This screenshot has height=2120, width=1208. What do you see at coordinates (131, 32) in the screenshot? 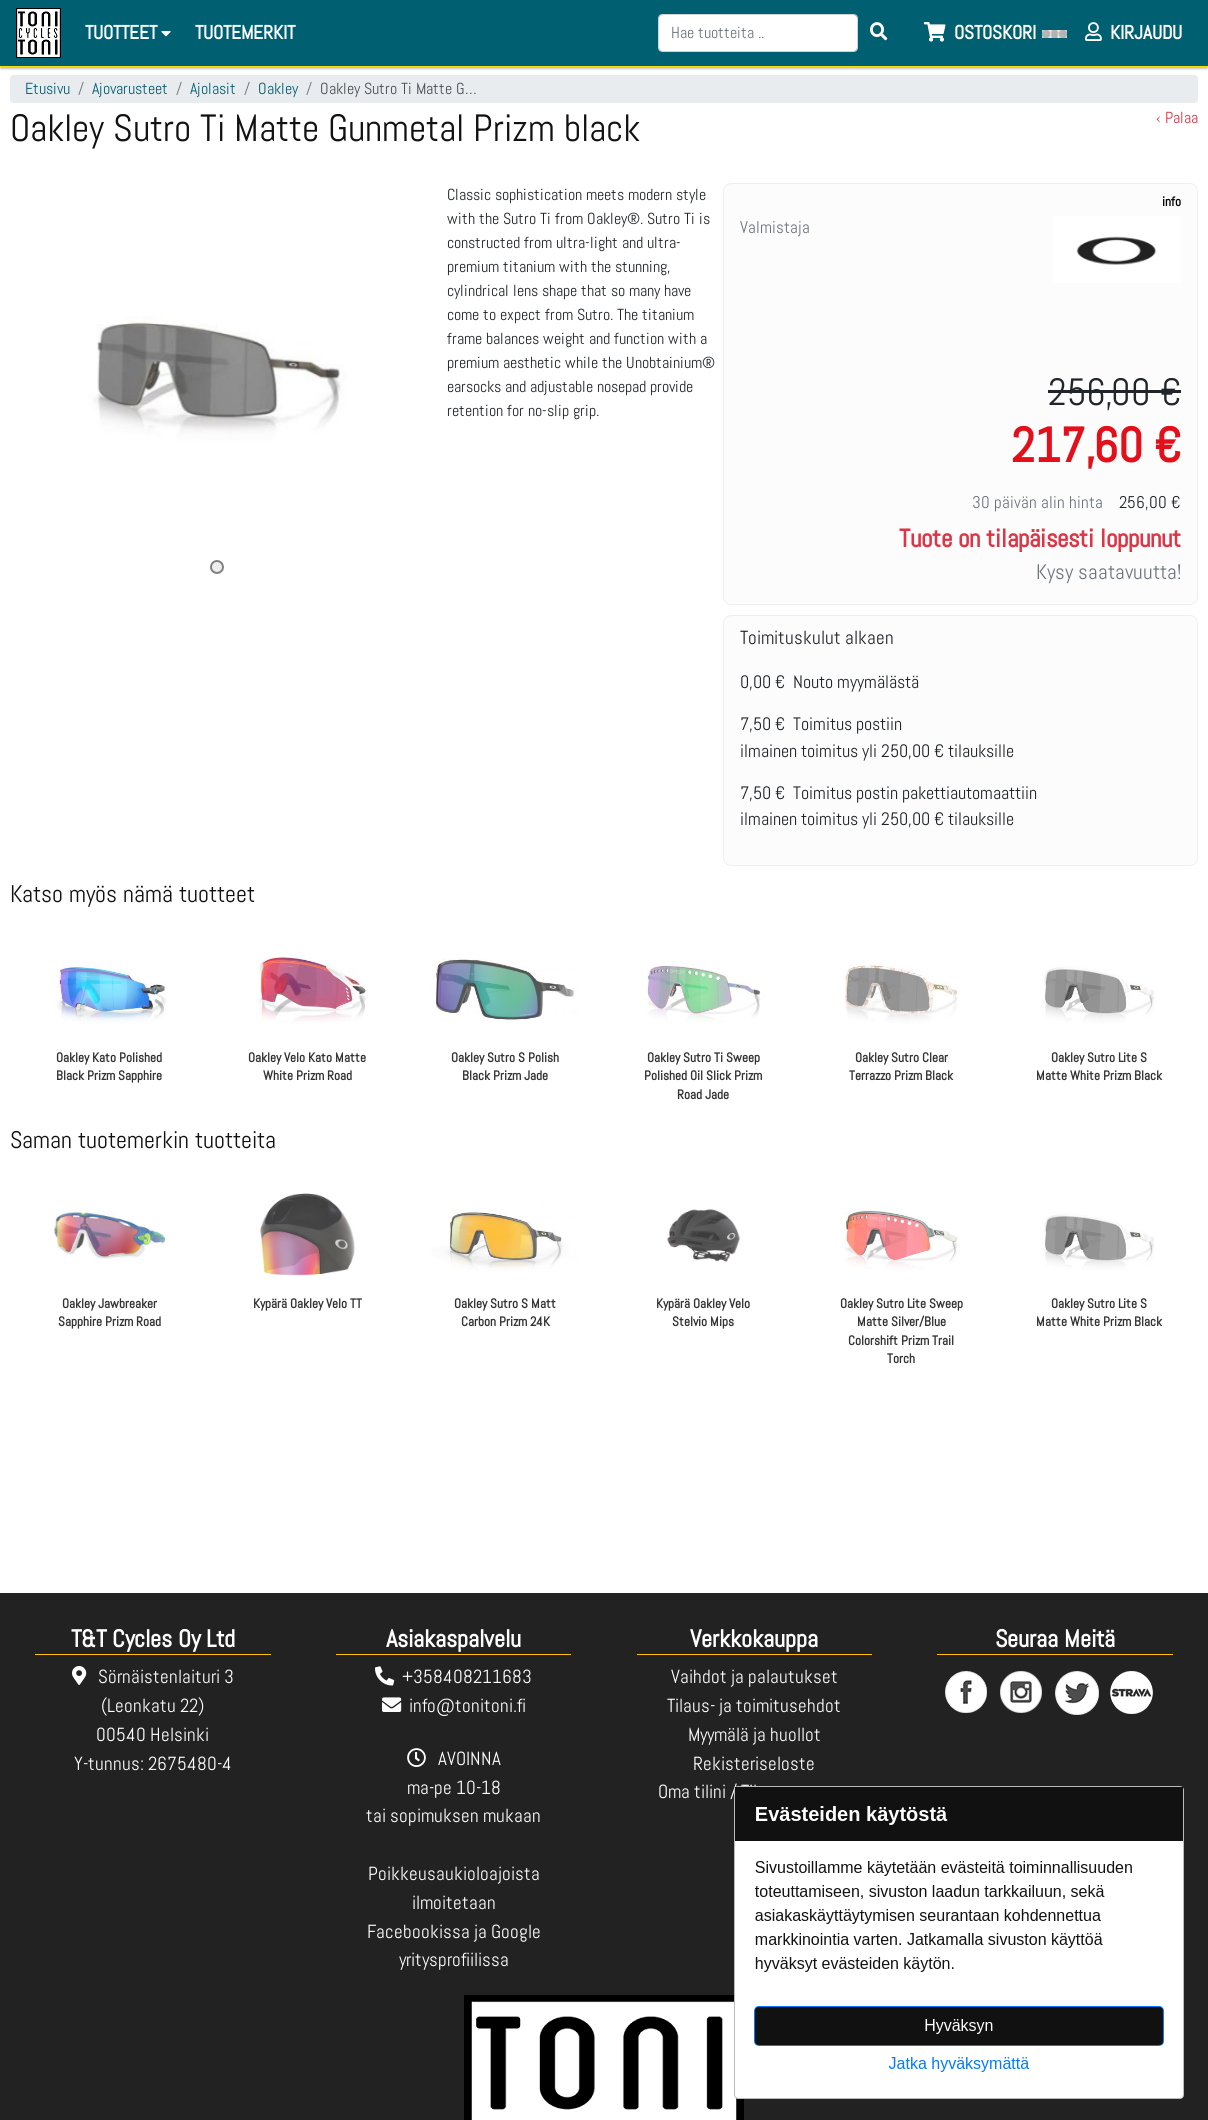
I see `Tuotteet` at bounding box center [131, 32].